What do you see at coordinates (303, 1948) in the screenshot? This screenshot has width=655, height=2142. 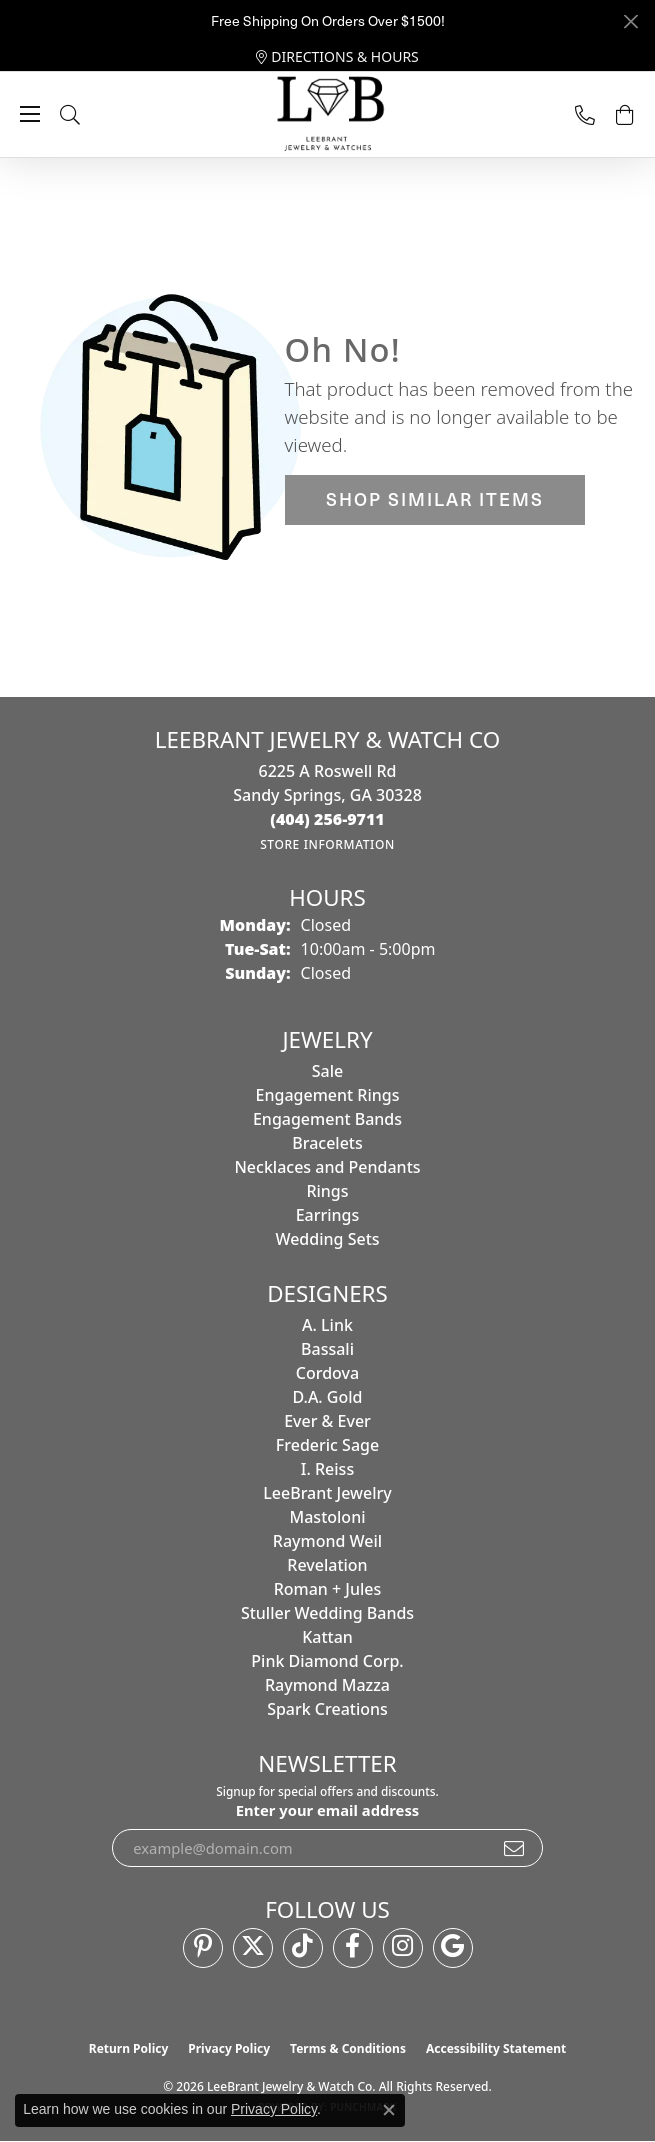 I see `[Follow us on TikTok (opens in new tab)]` at bounding box center [303, 1948].